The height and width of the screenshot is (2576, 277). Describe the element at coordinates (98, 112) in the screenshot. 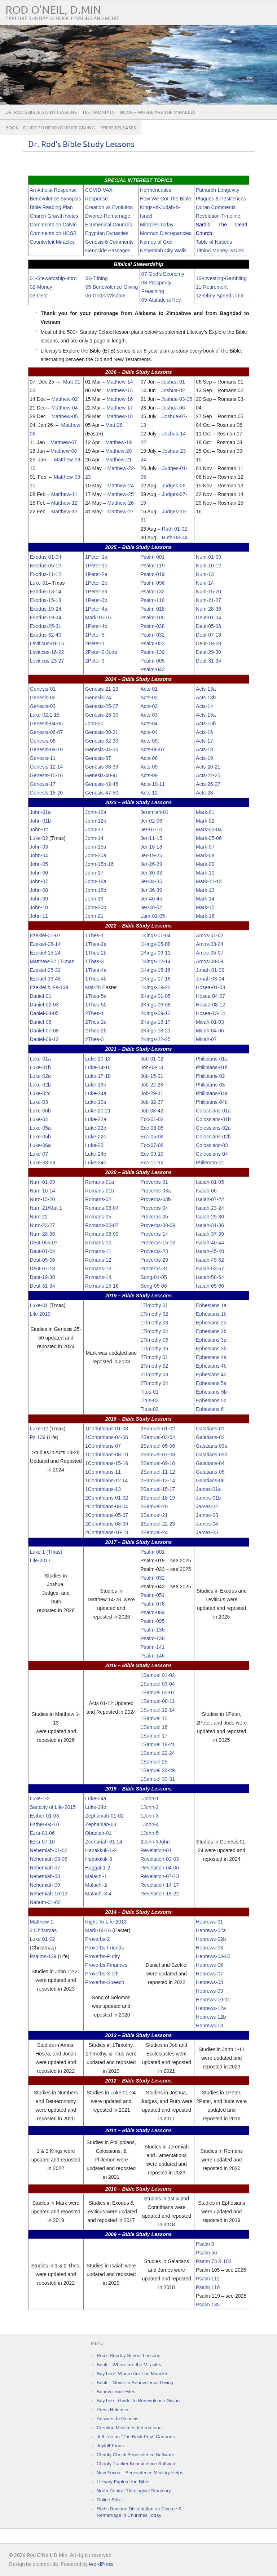

I see `Testimonials` at that location.